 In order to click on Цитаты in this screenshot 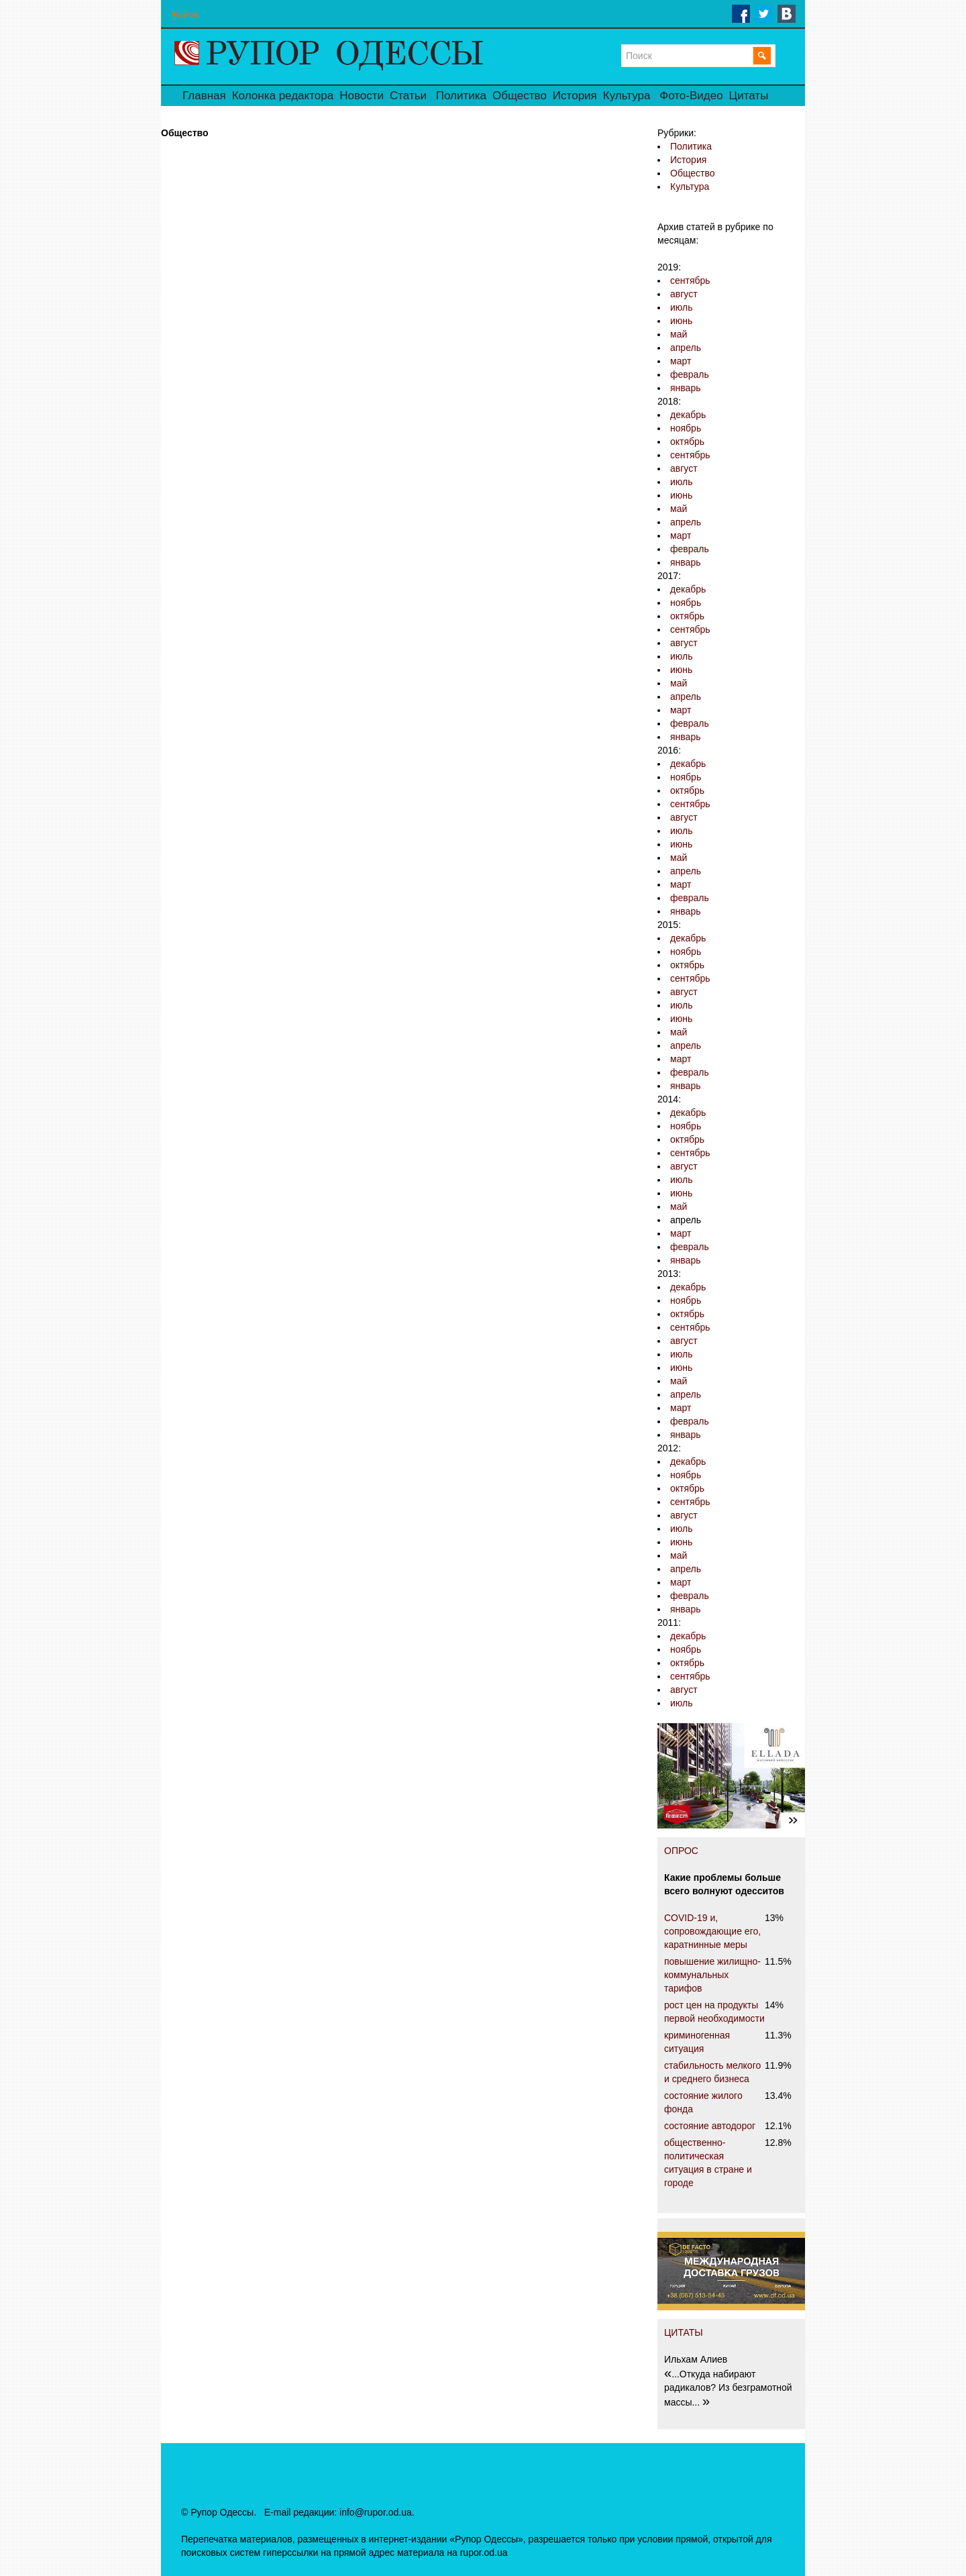, I will do `click(749, 95)`.